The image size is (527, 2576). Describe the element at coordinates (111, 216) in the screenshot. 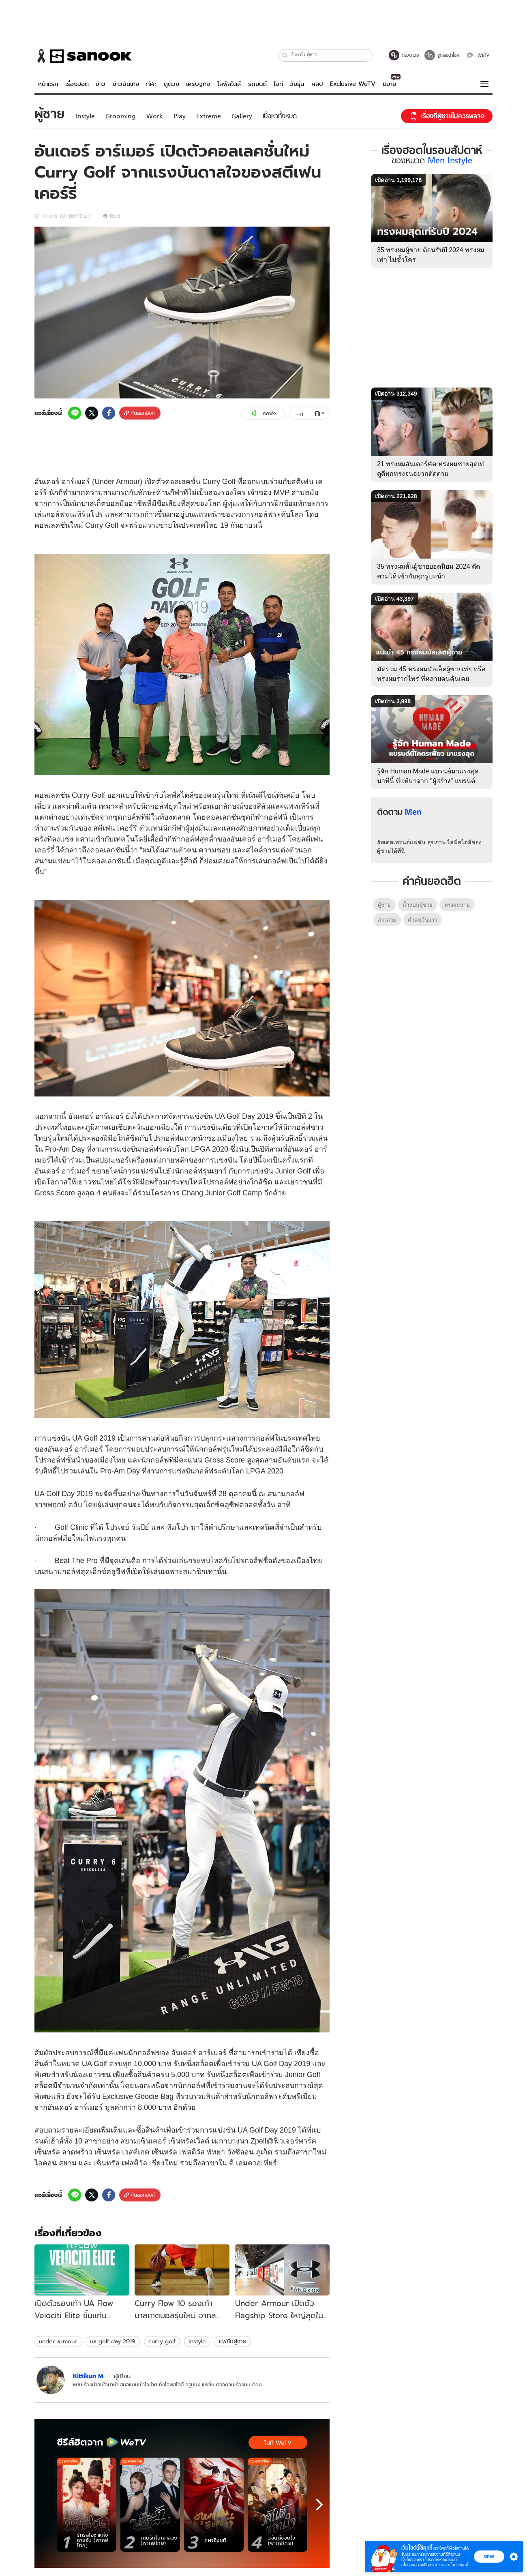

I see `พิมพ์` at that location.